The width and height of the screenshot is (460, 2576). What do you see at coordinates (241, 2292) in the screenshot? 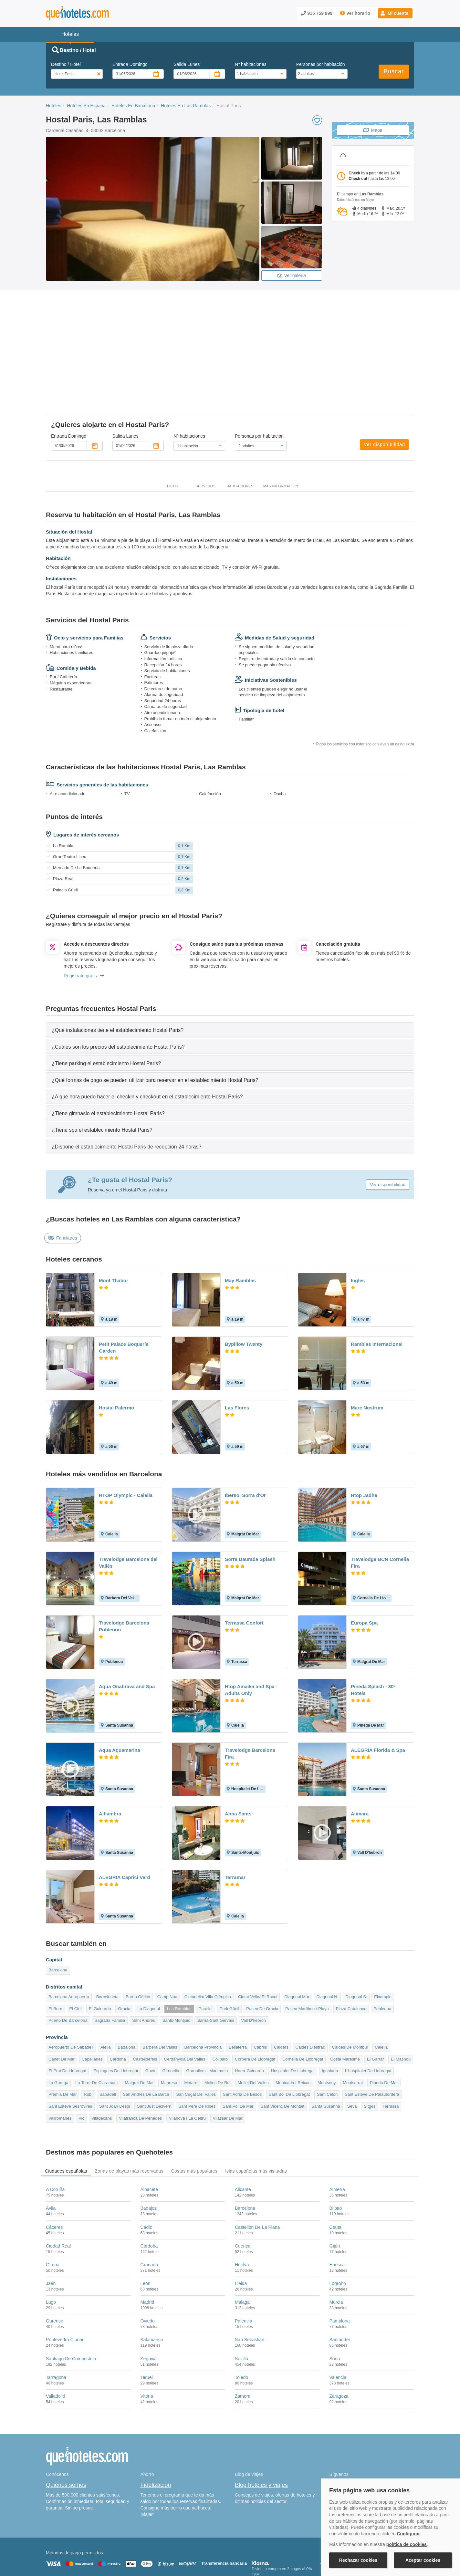
I see `Sevilla` at bounding box center [241, 2292].